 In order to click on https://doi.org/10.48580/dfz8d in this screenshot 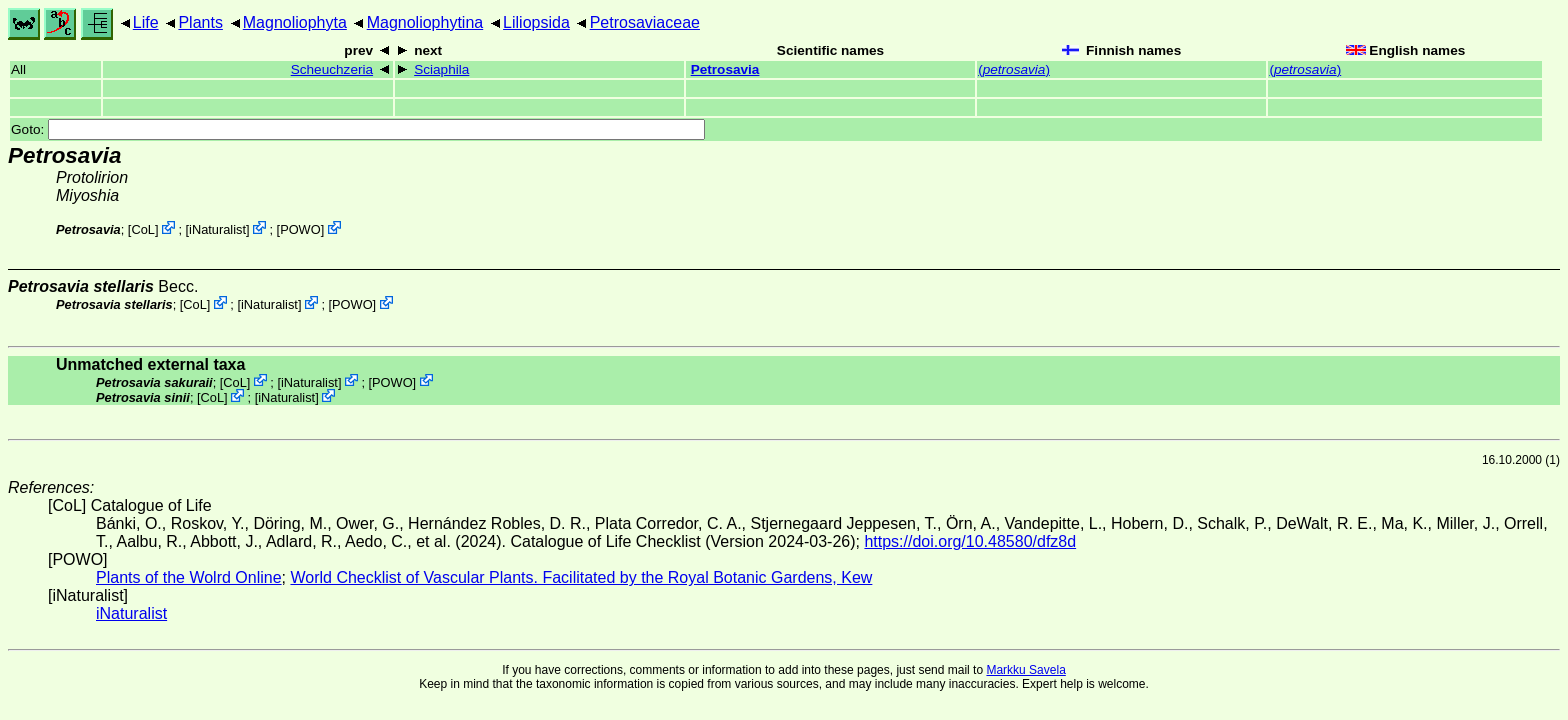, I will do `click(970, 541)`.